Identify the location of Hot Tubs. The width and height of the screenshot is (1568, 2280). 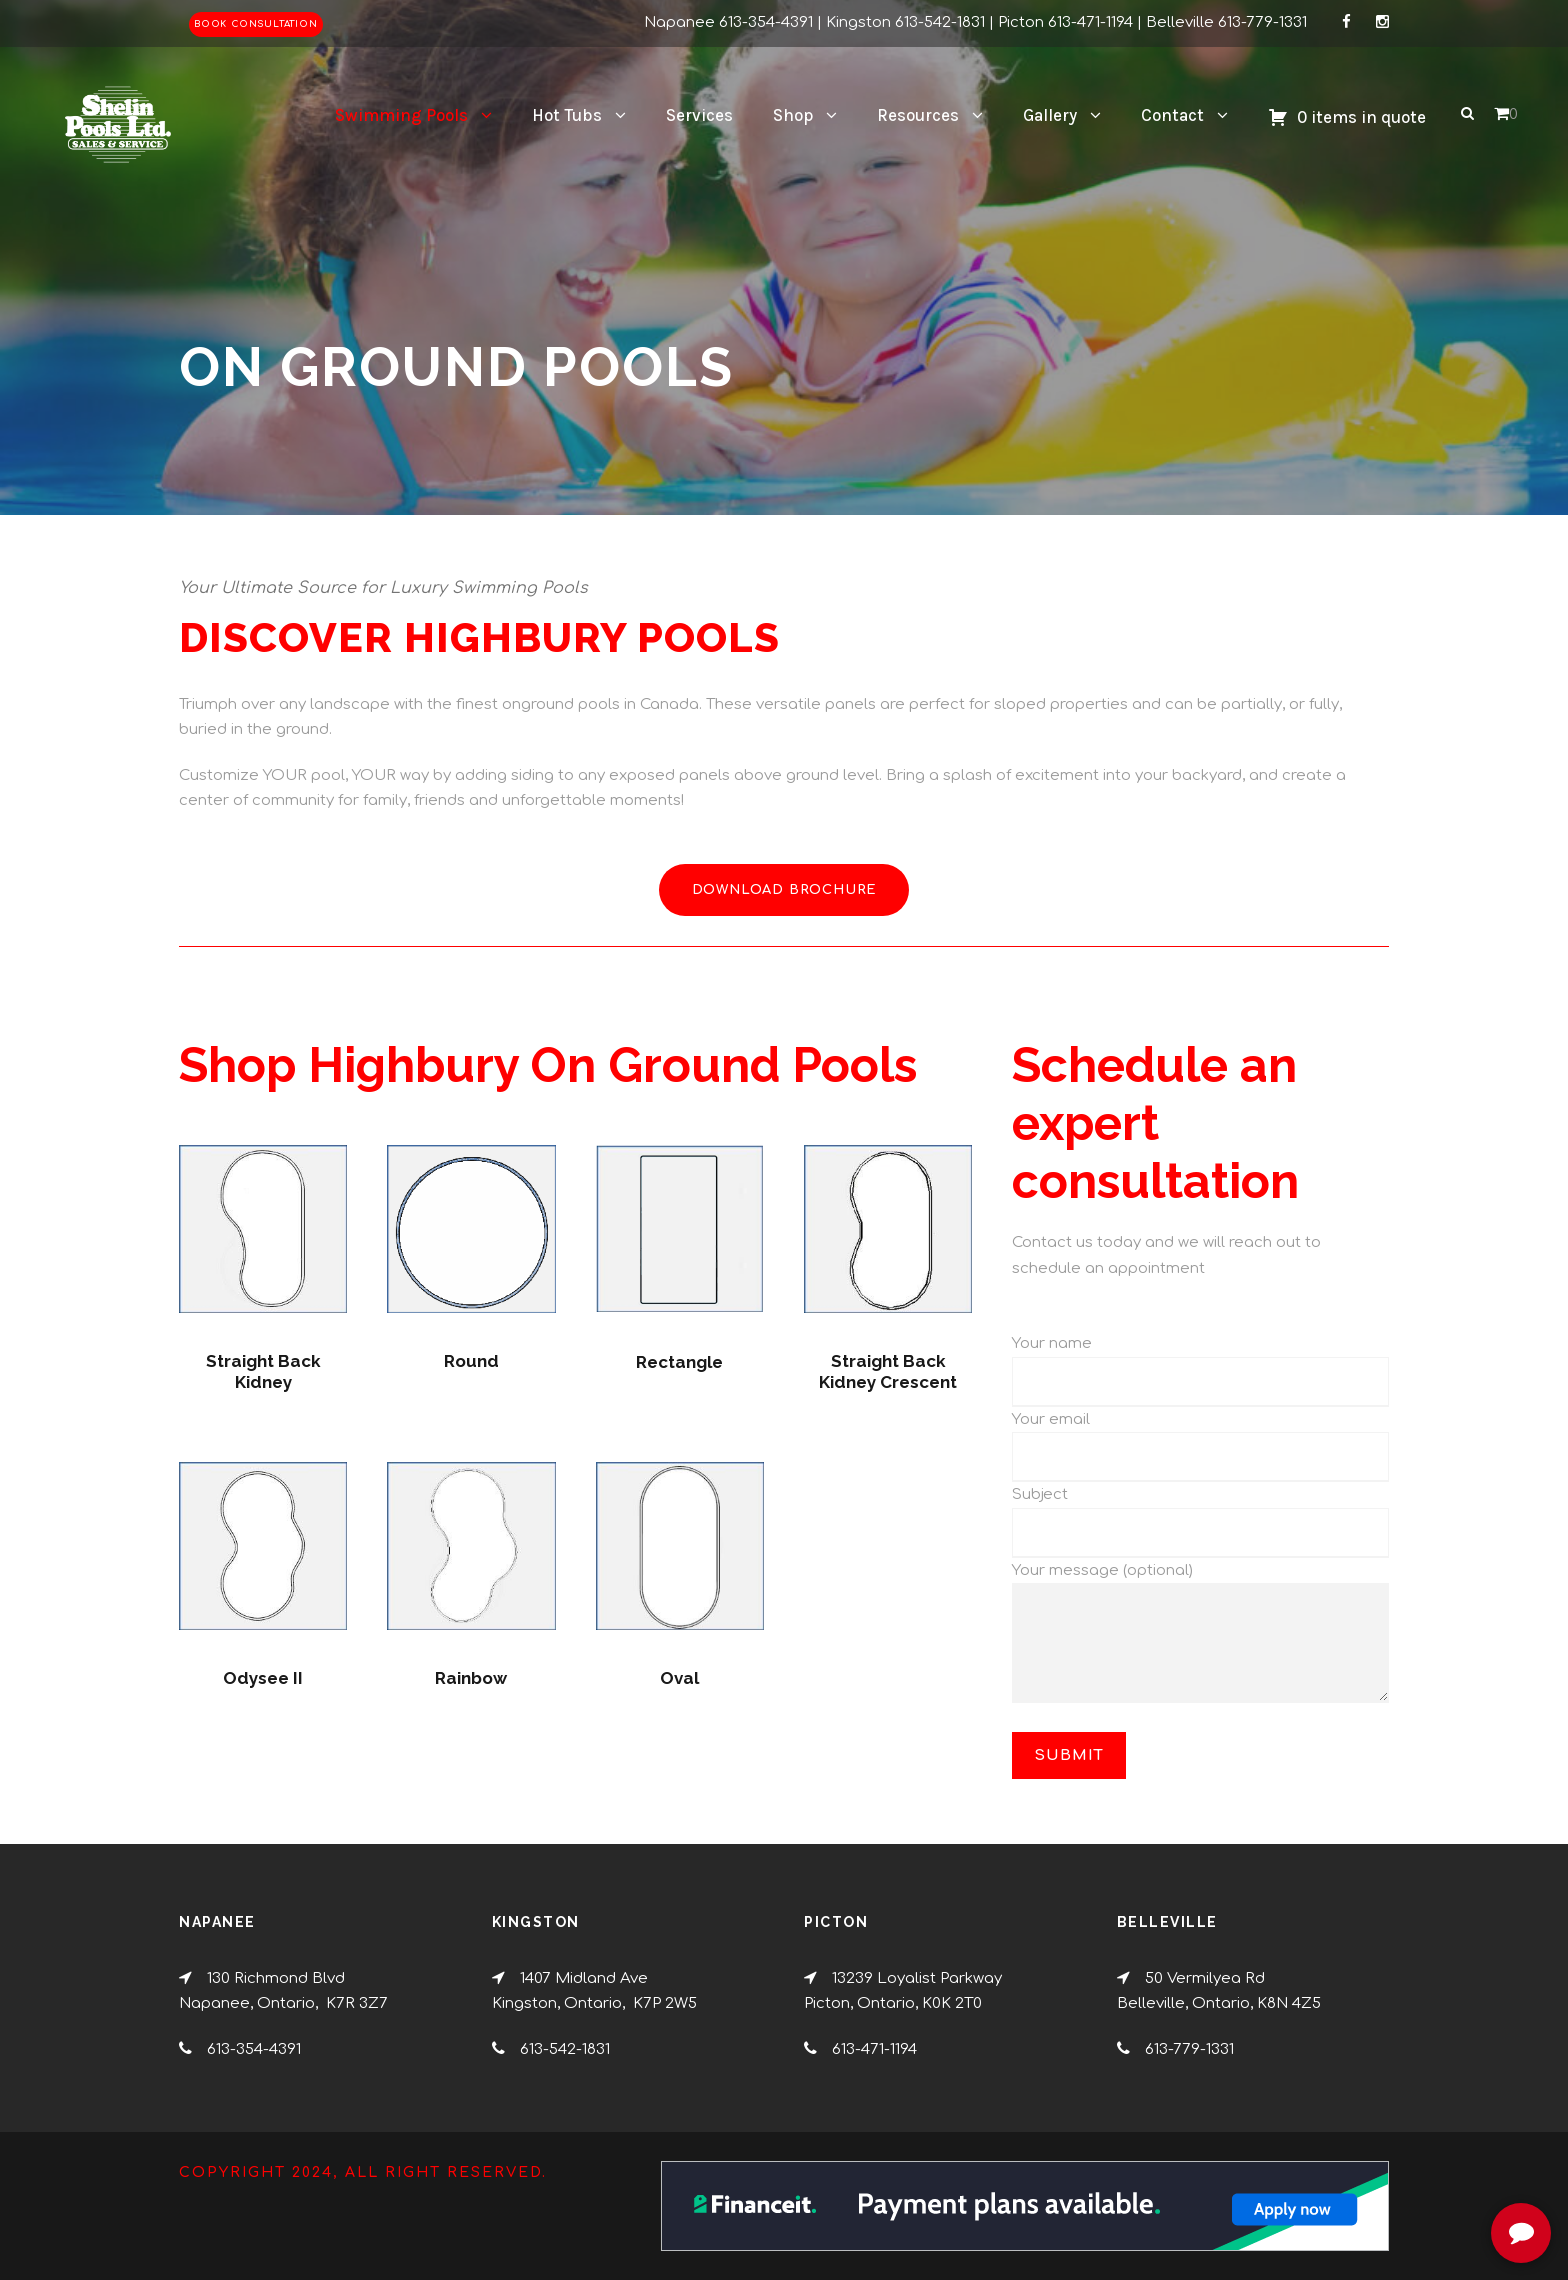
(567, 115).